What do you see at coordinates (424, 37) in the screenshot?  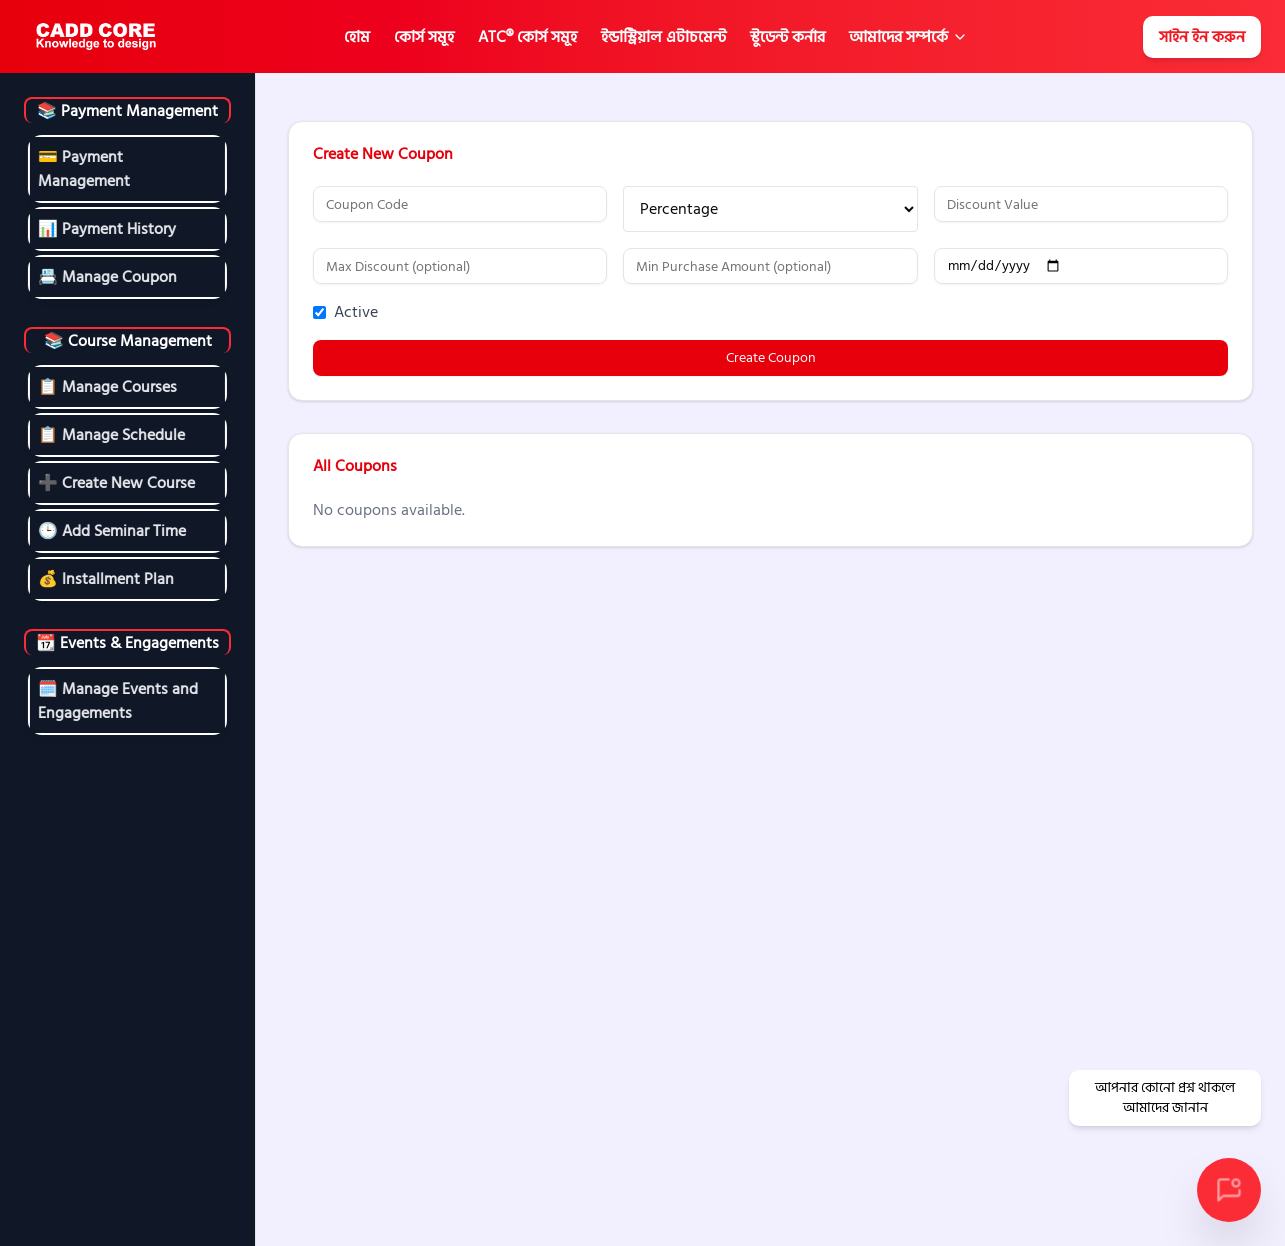 I see `কোর্স সমূহ` at bounding box center [424, 37].